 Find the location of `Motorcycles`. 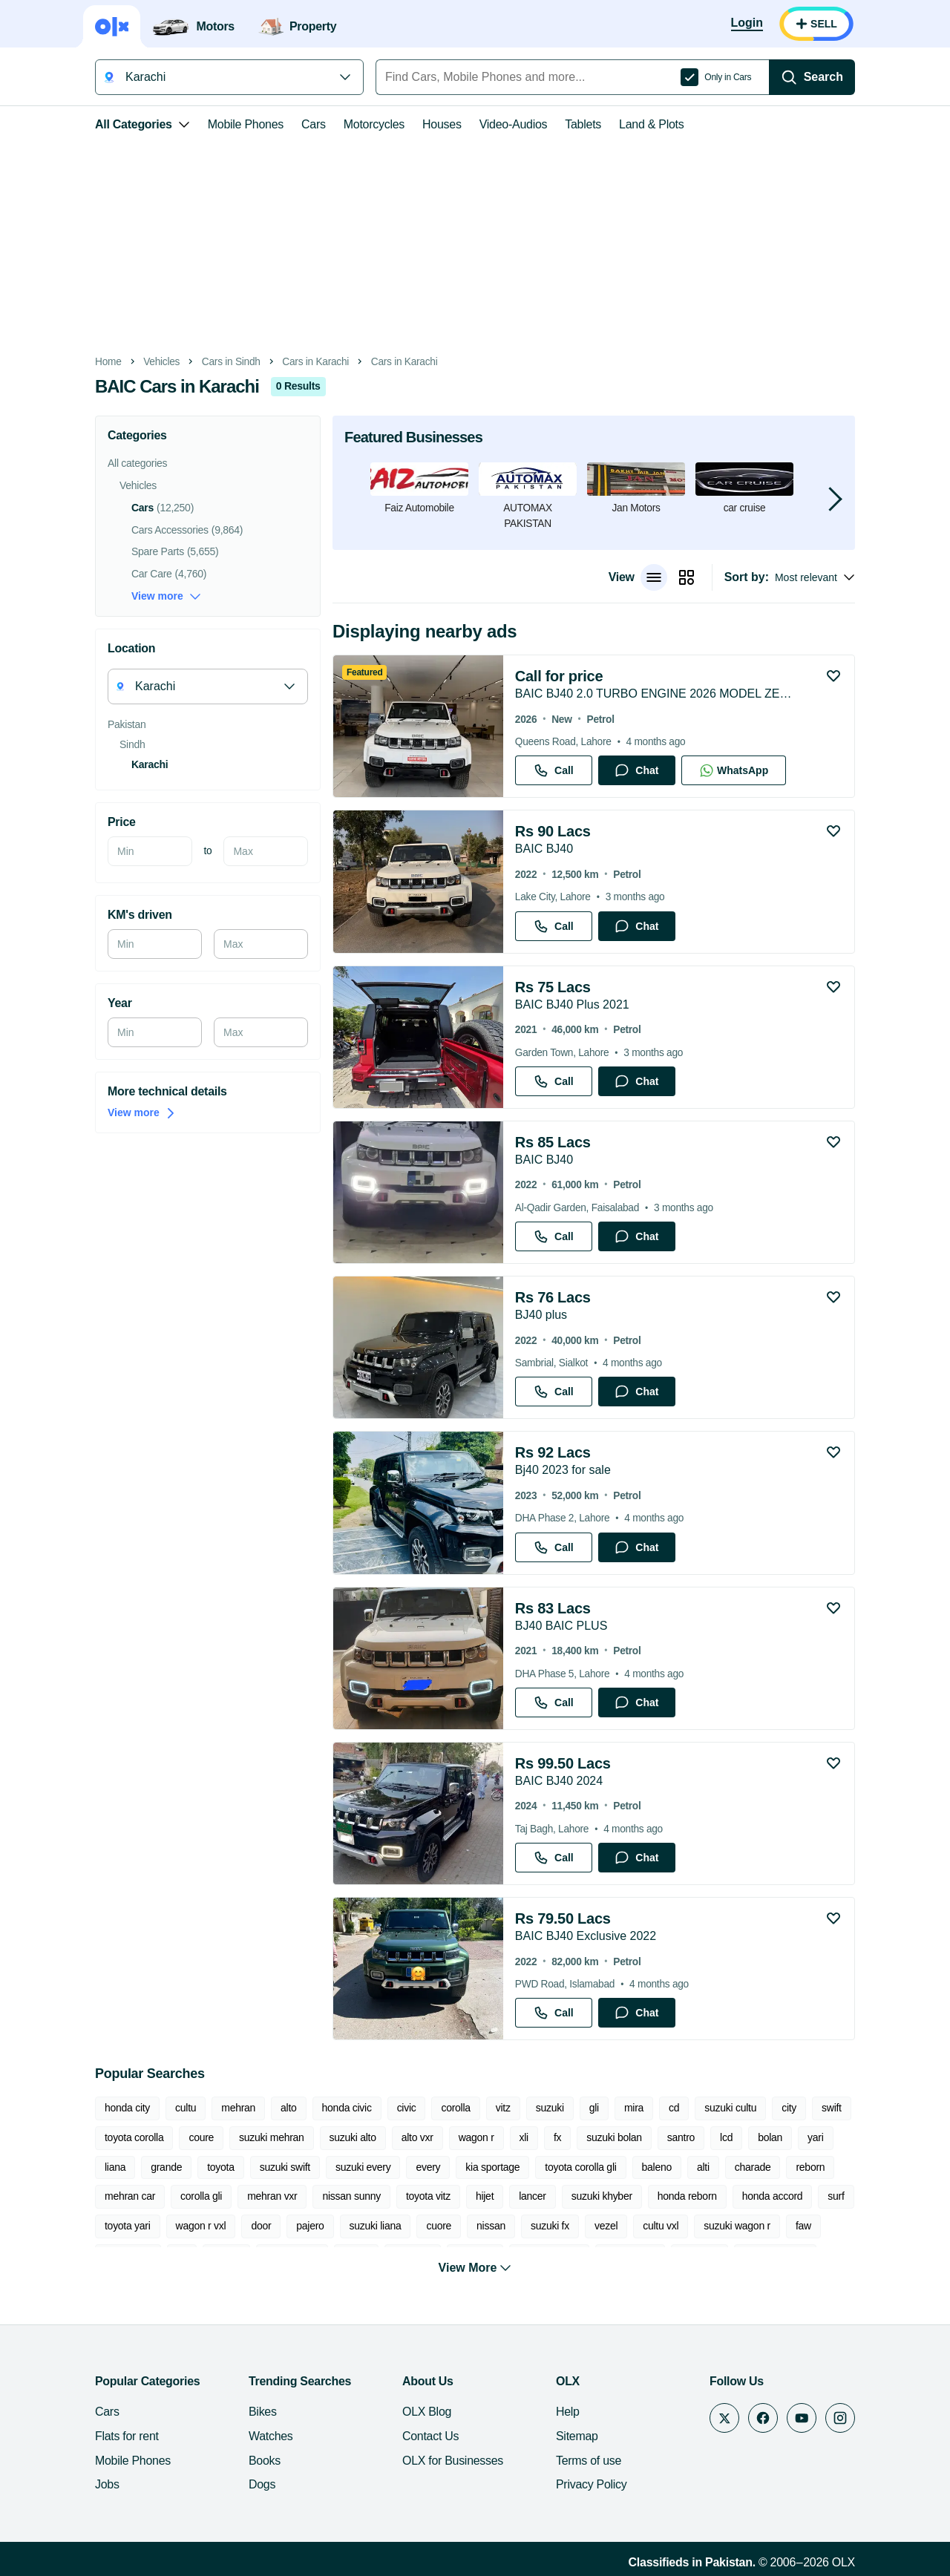

Motorcycles is located at coordinates (374, 124).